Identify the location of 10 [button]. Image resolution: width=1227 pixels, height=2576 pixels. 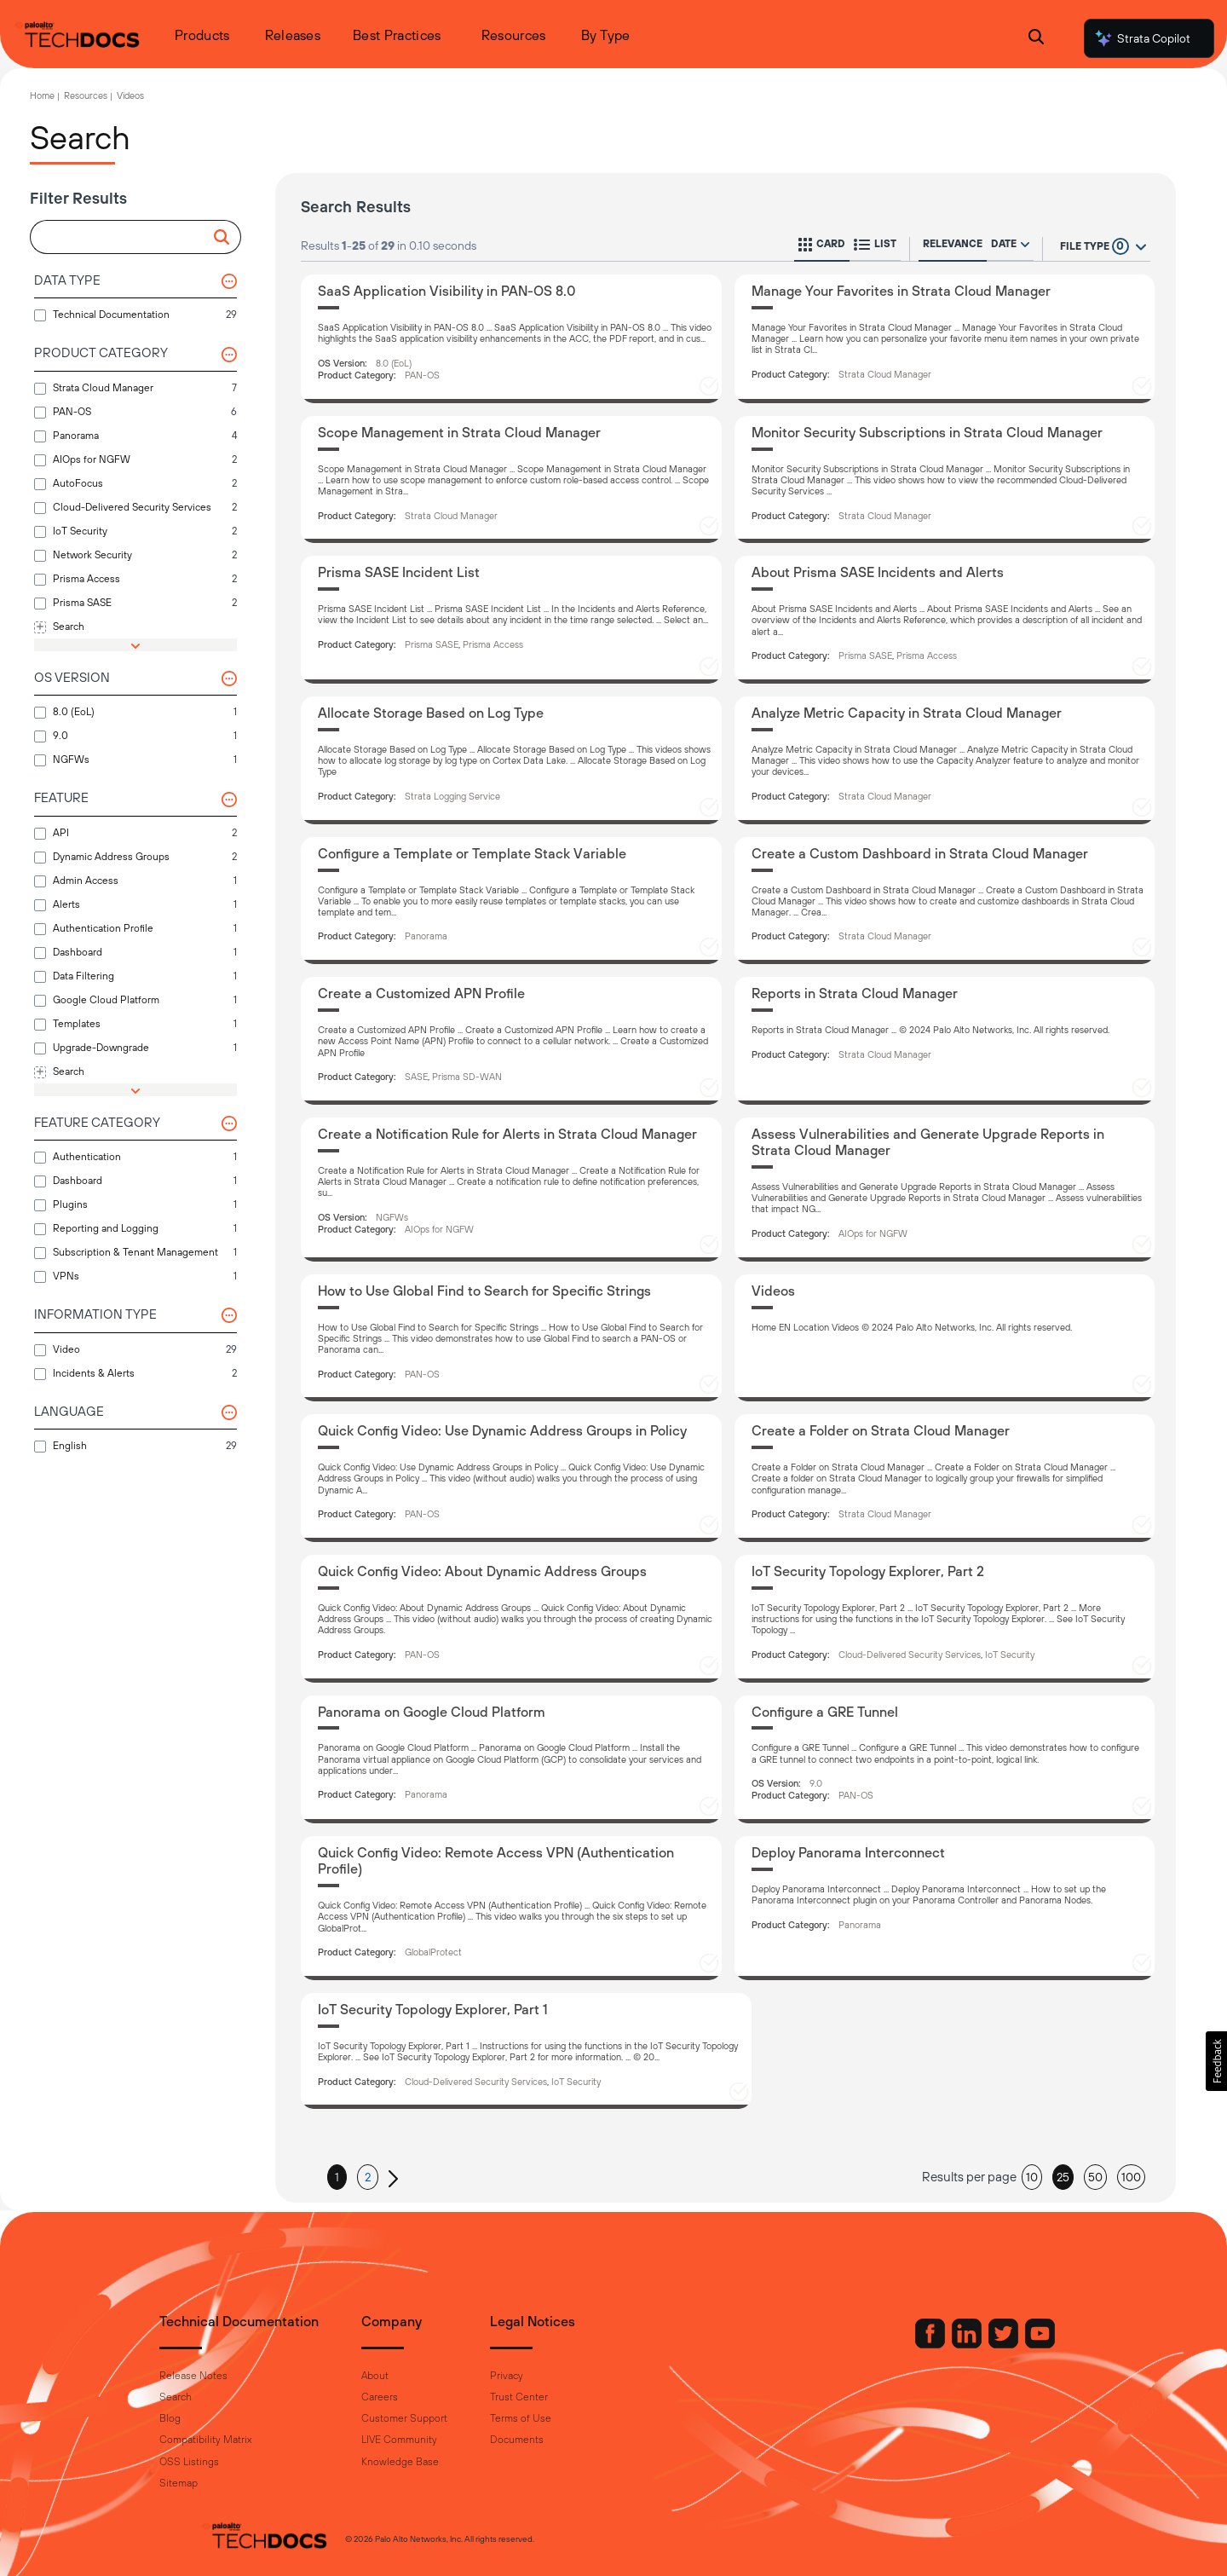
(1032, 2177).